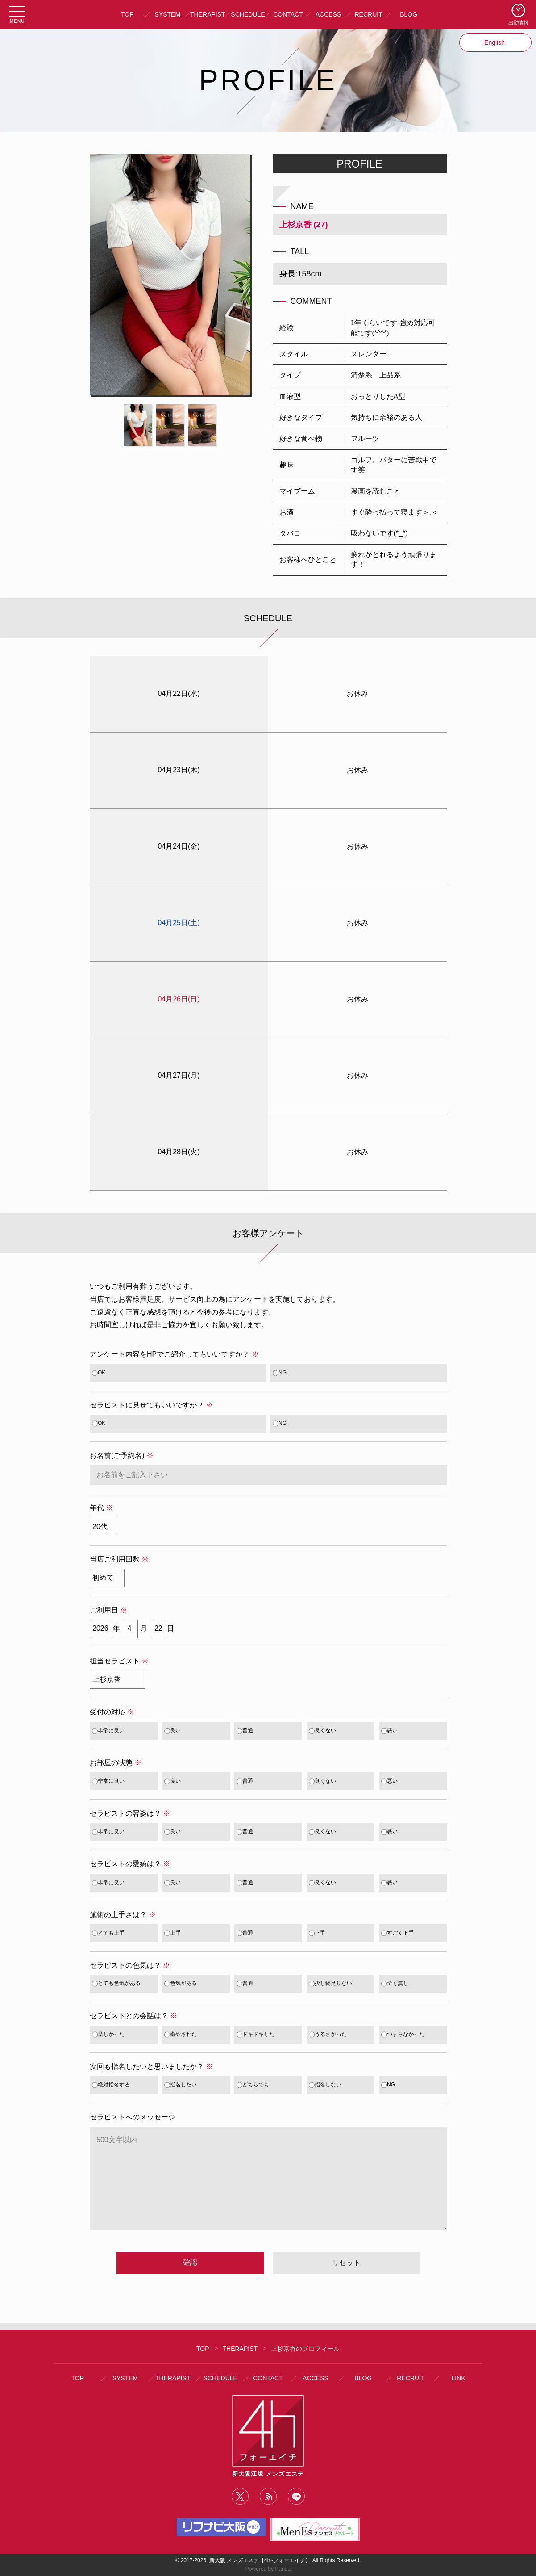 The width and height of the screenshot is (536, 2576). Describe the element at coordinates (458, 2378) in the screenshot. I see `LINK` at that location.